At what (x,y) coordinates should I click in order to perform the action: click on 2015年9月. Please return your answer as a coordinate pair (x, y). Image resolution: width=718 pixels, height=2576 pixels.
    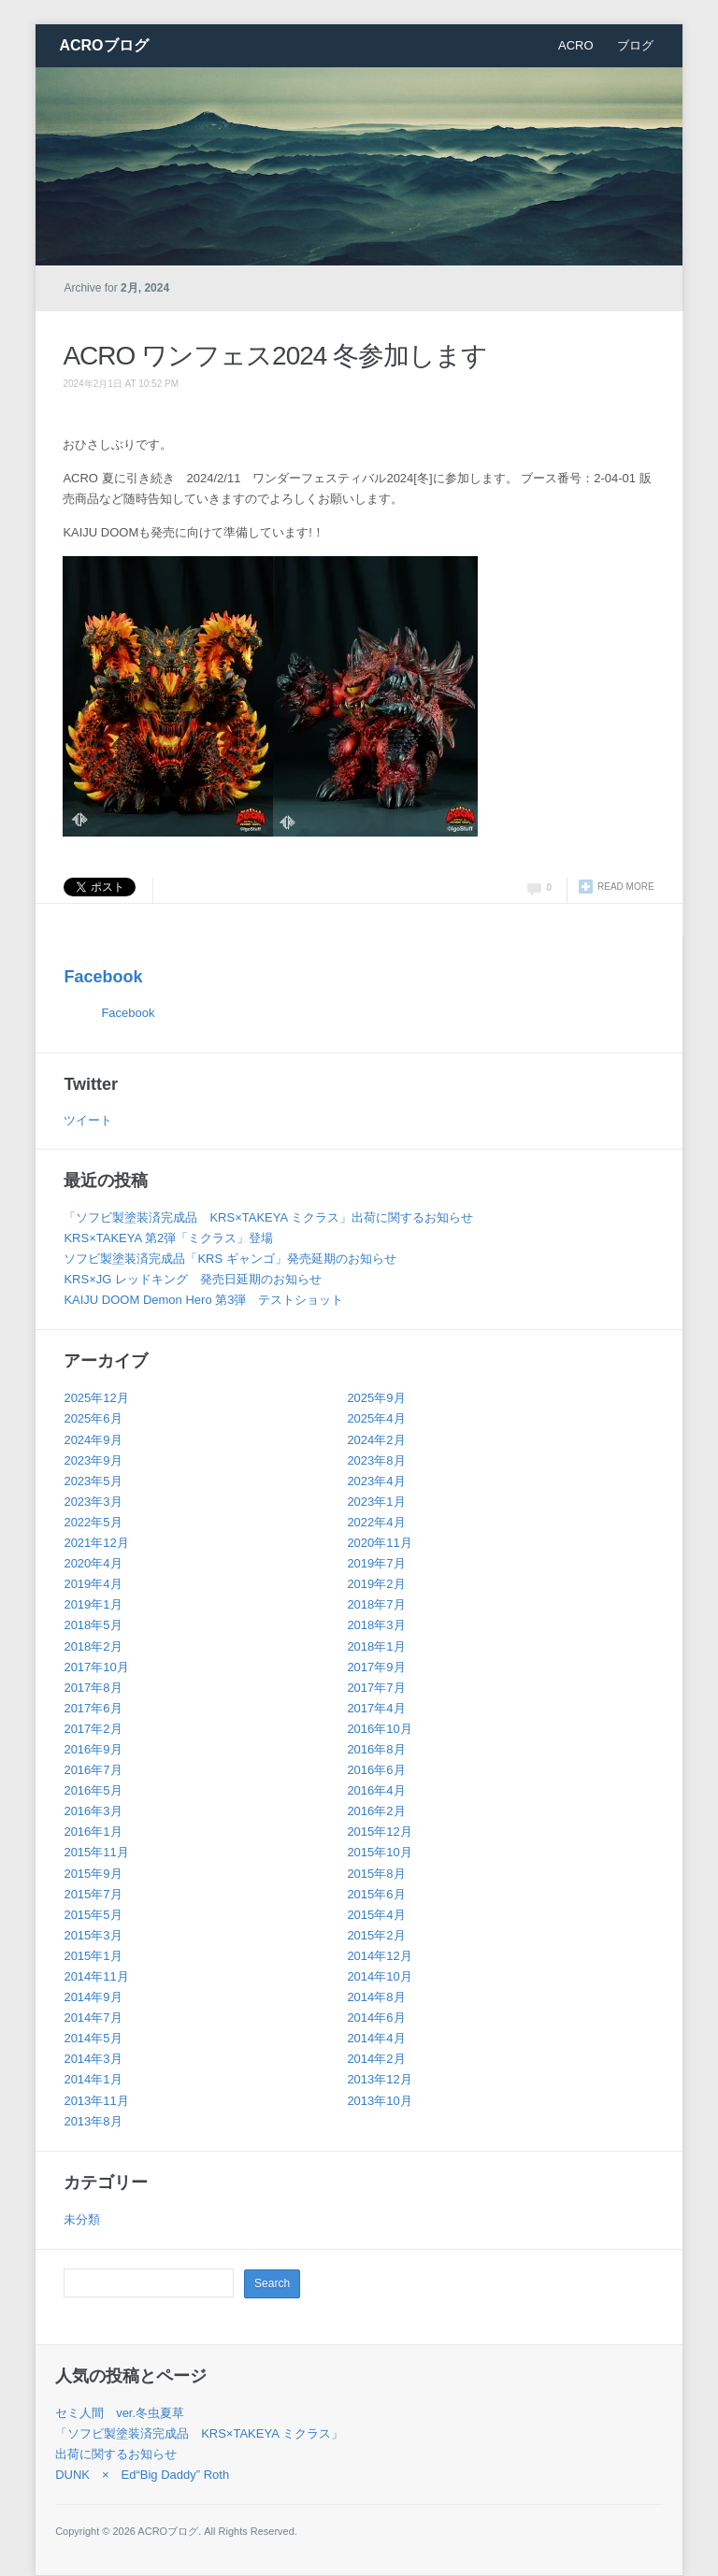
    Looking at the image, I should click on (93, 1874).